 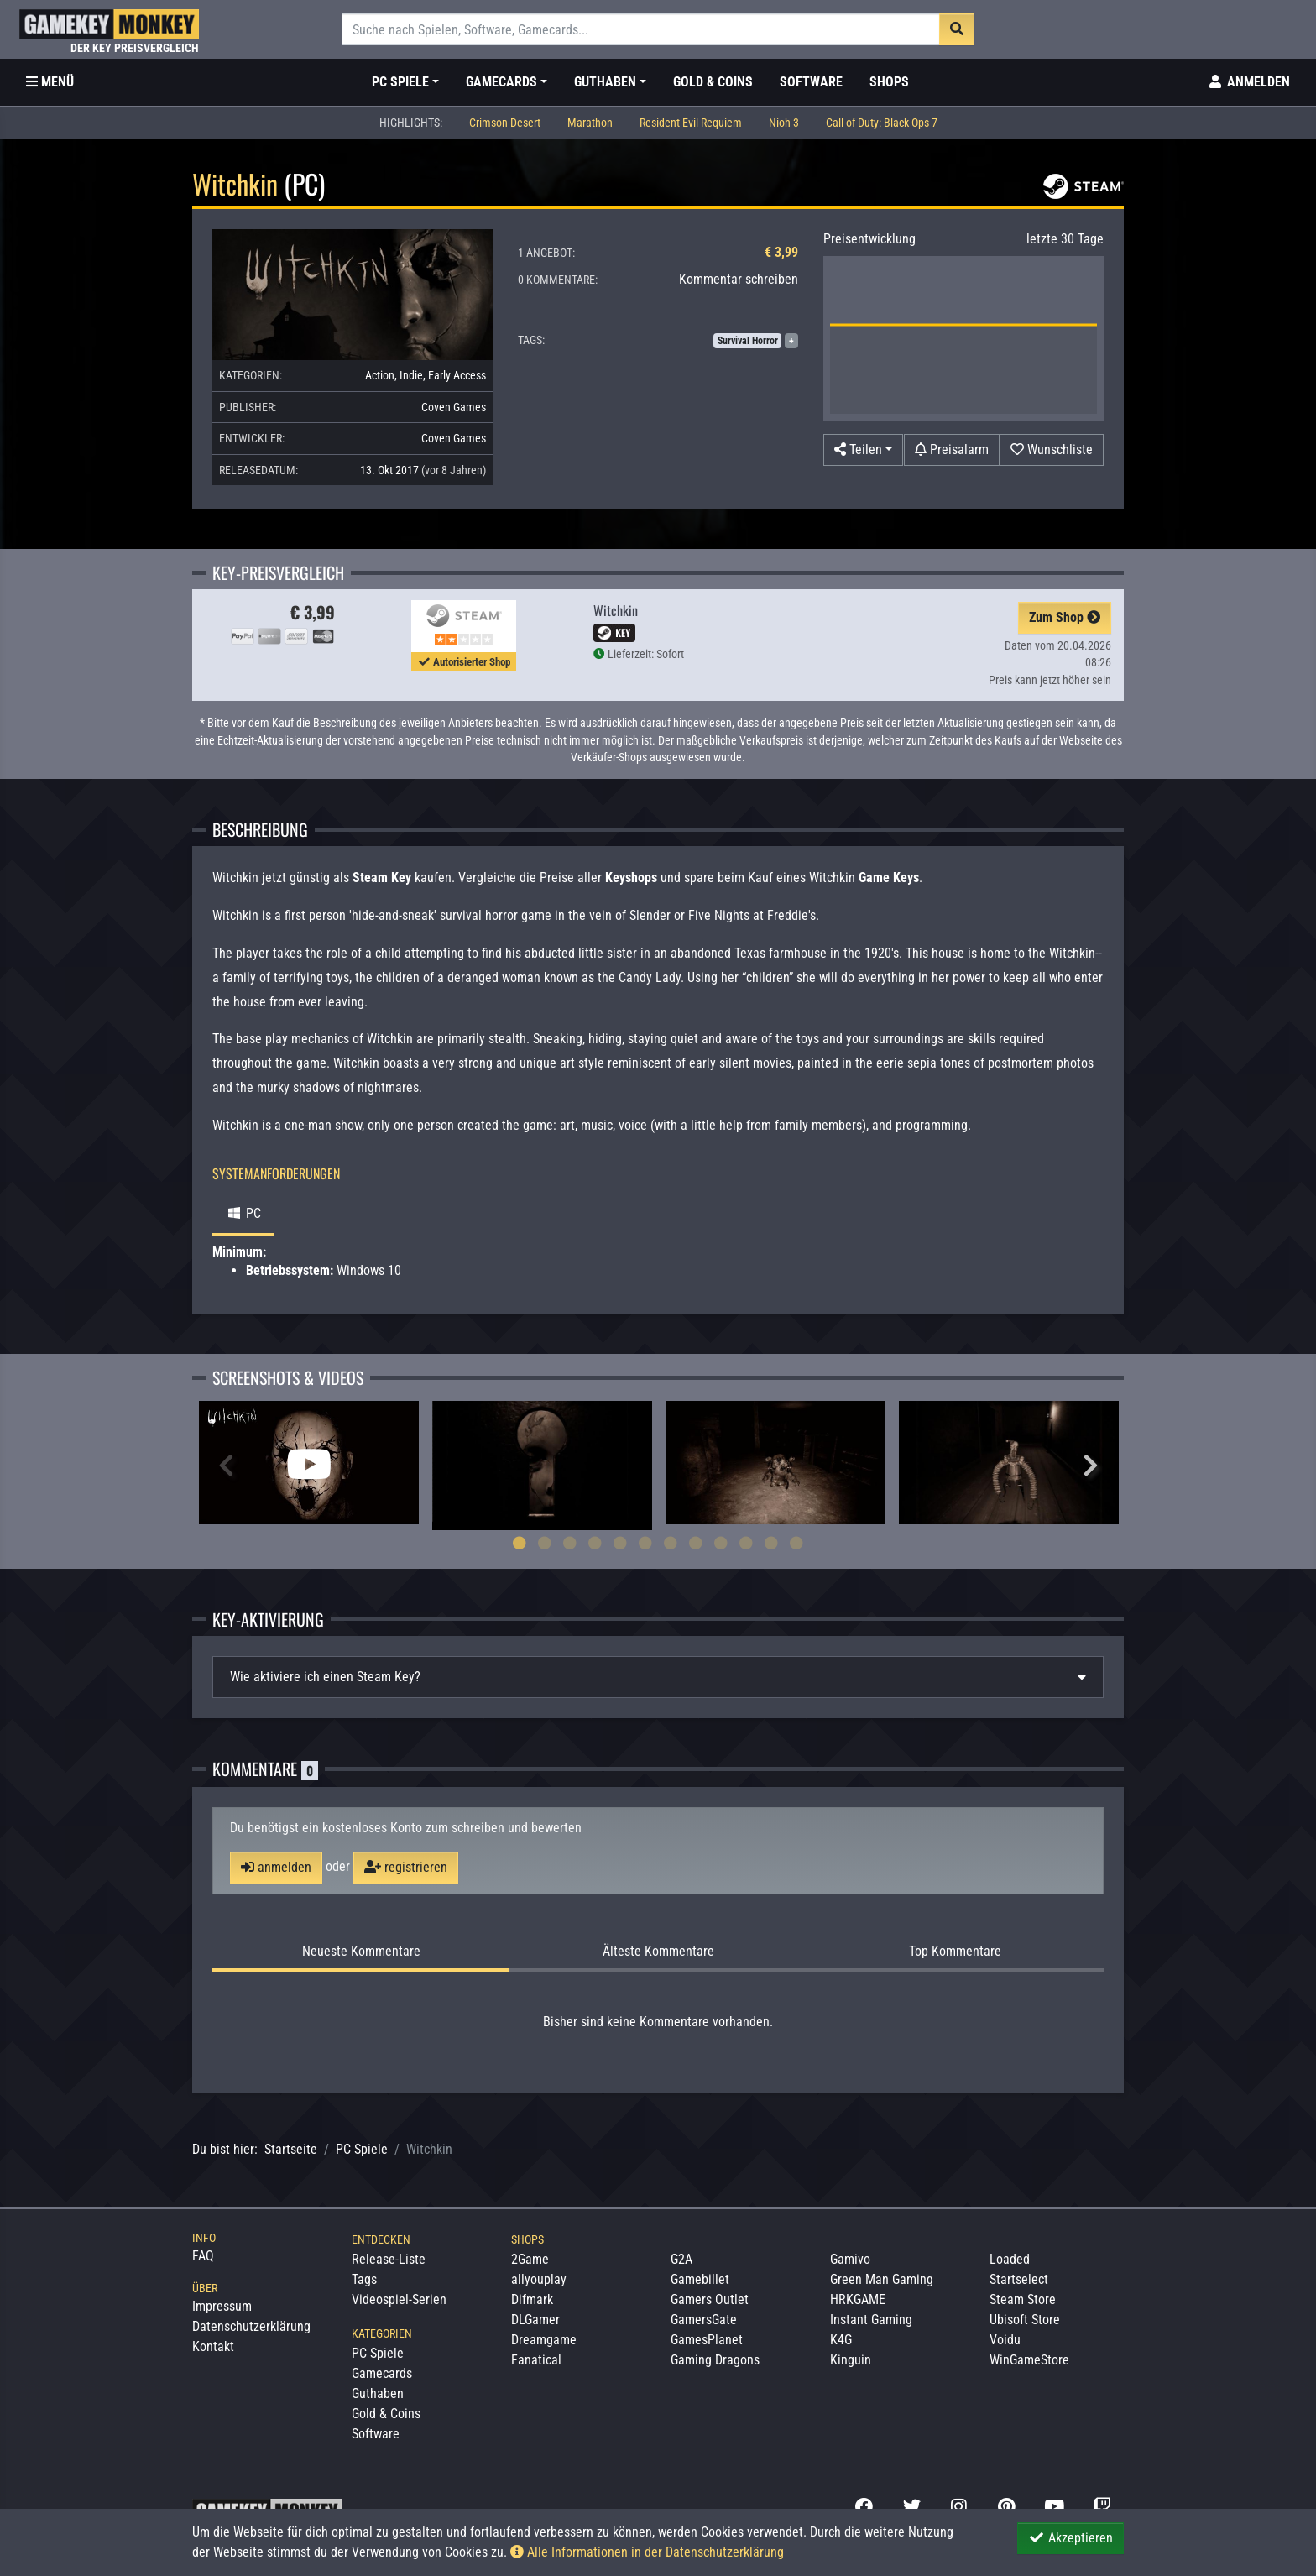 I want to click on Neueste, so click(x=361, y=1951).